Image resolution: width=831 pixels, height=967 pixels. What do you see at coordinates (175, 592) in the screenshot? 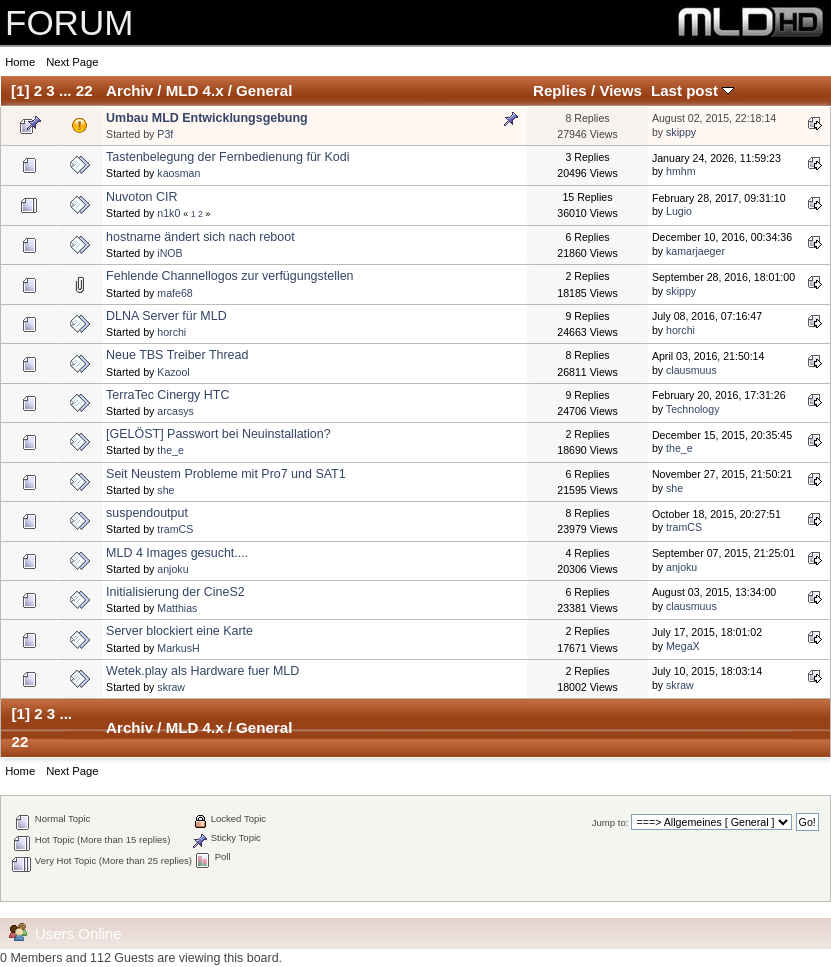
I see `Initialisierung der CineS2` at bounding box center [175, 592].